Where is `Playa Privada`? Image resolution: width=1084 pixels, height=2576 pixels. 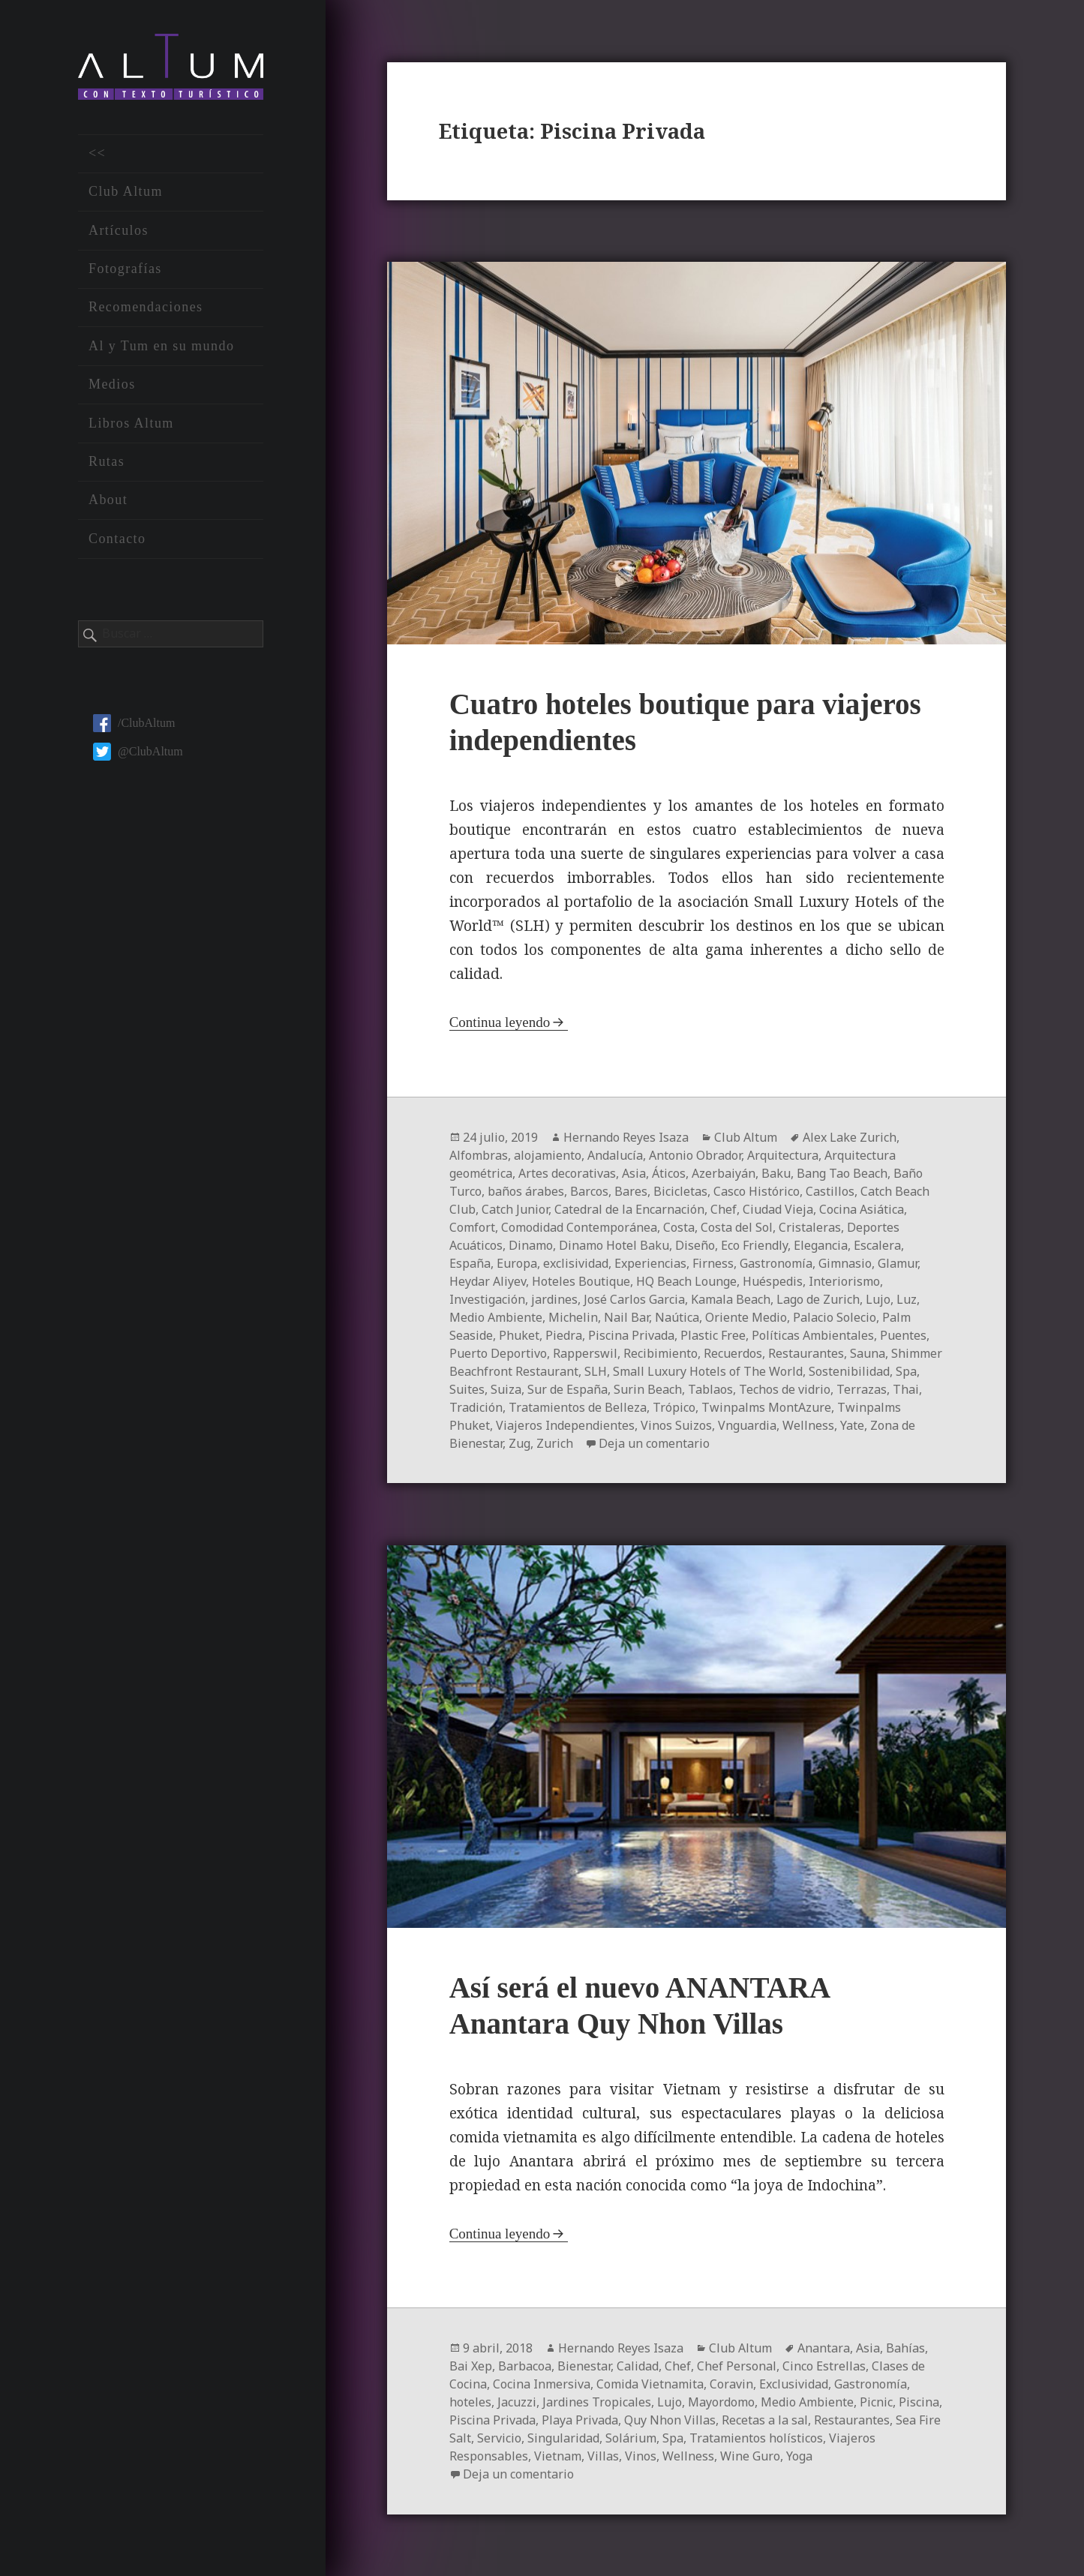
Playa Privada is located at coordinates (580, 2420).